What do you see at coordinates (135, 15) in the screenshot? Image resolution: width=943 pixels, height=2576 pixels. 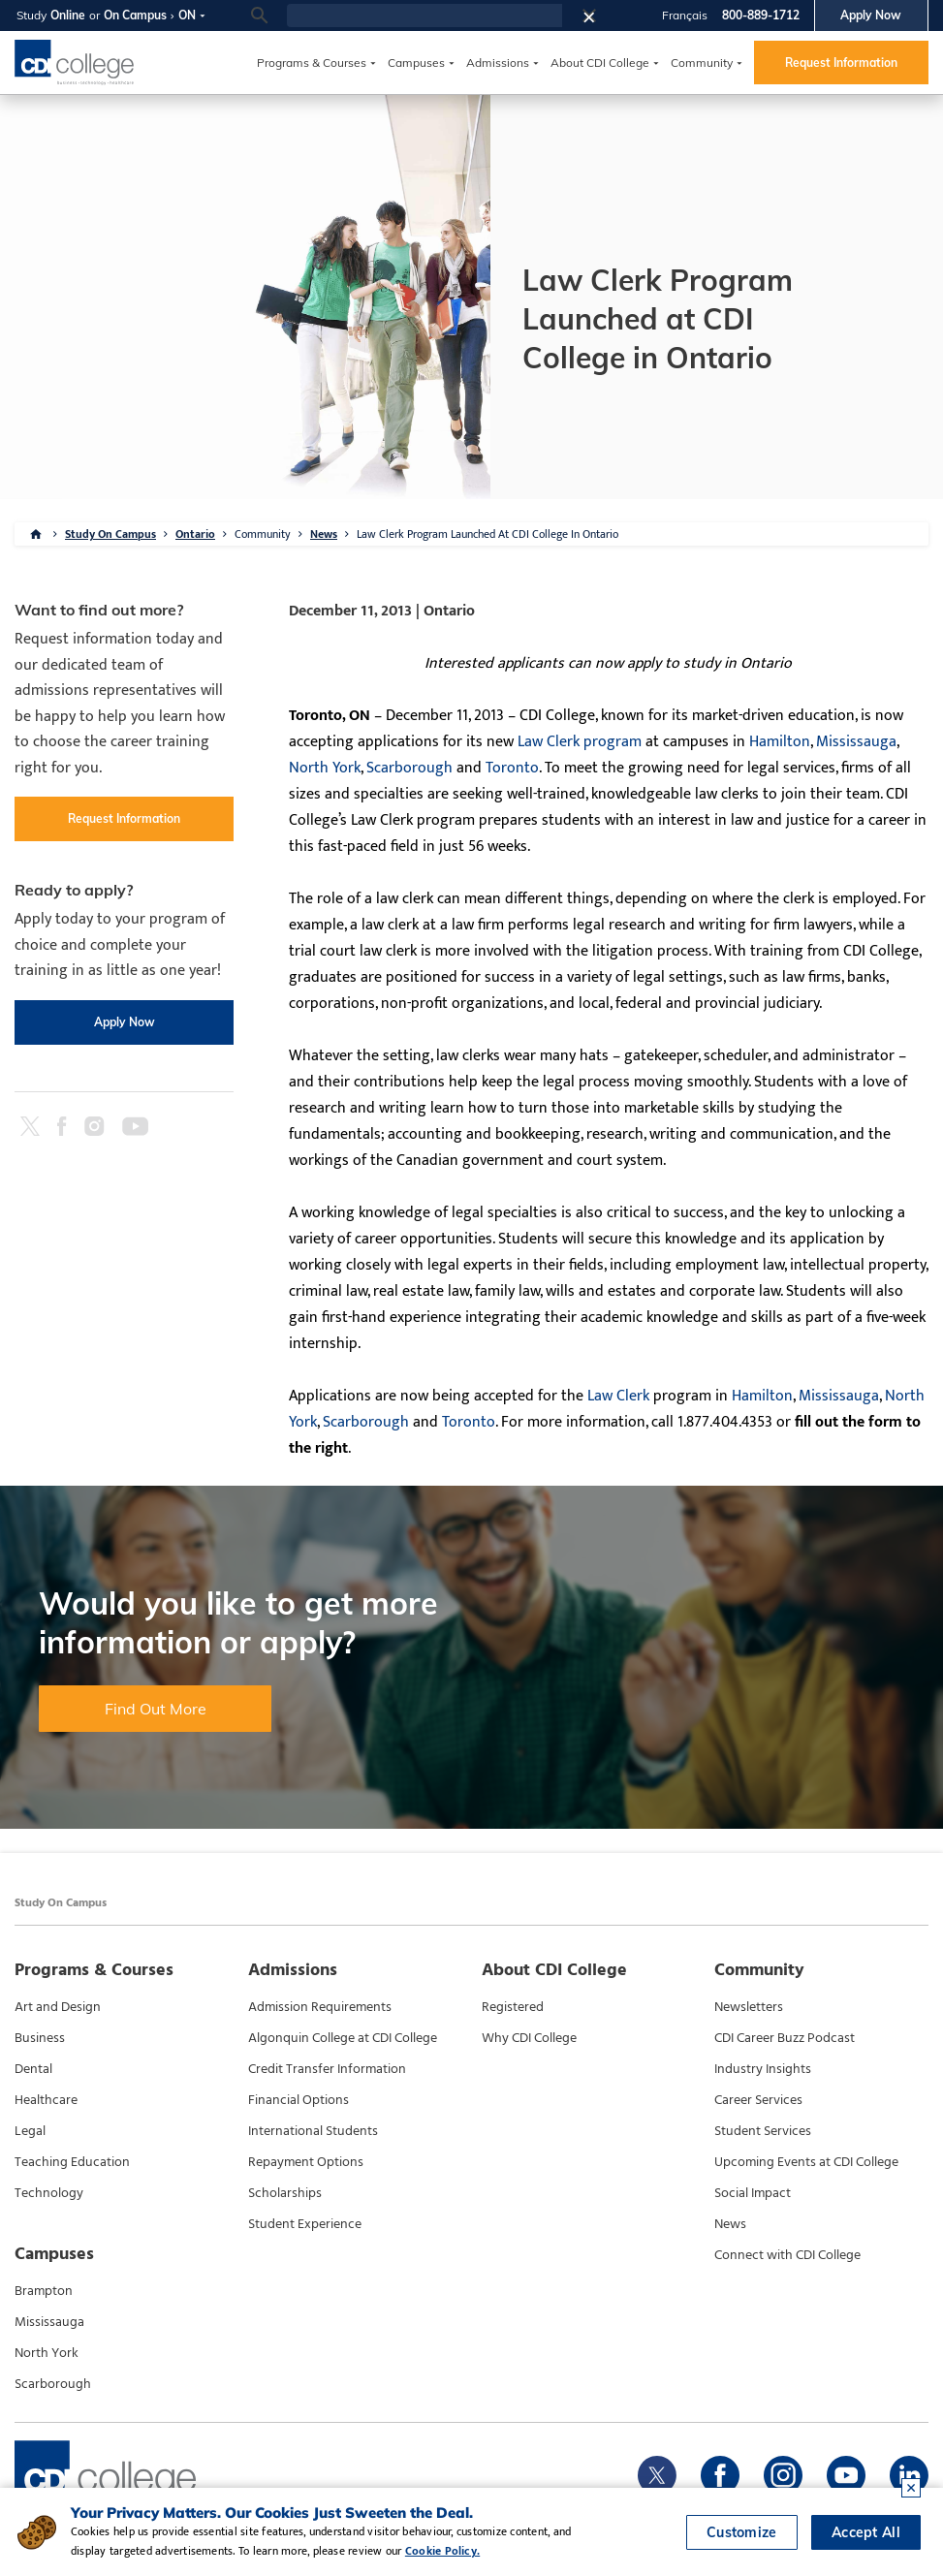 I see `On Campus` at bounding box center [135, 15].